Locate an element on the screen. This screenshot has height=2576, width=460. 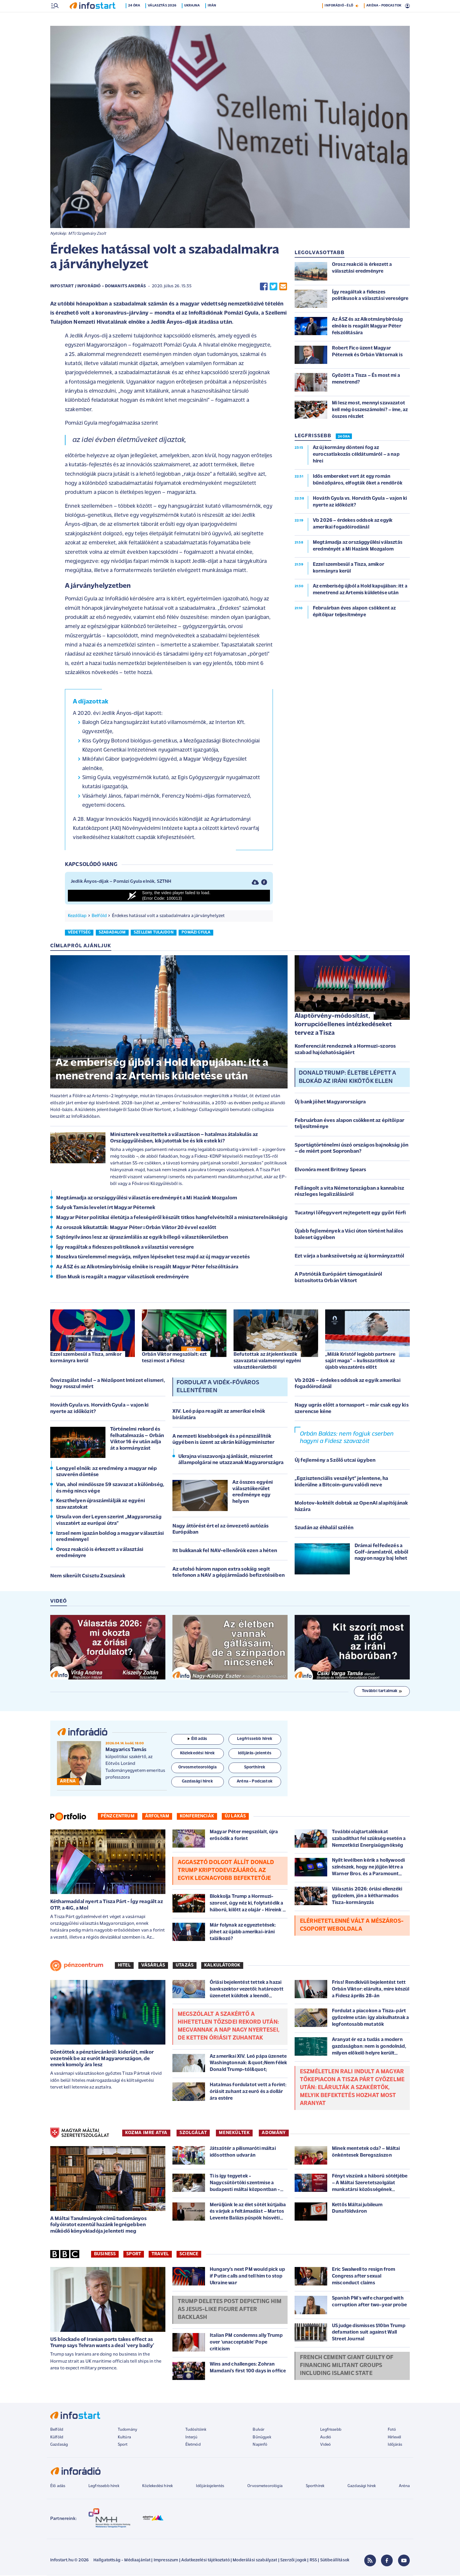
Sajtónyilvános lesz az újraszámlálás az egyik billegő választókerületben is located at coordinates (142, 1238).